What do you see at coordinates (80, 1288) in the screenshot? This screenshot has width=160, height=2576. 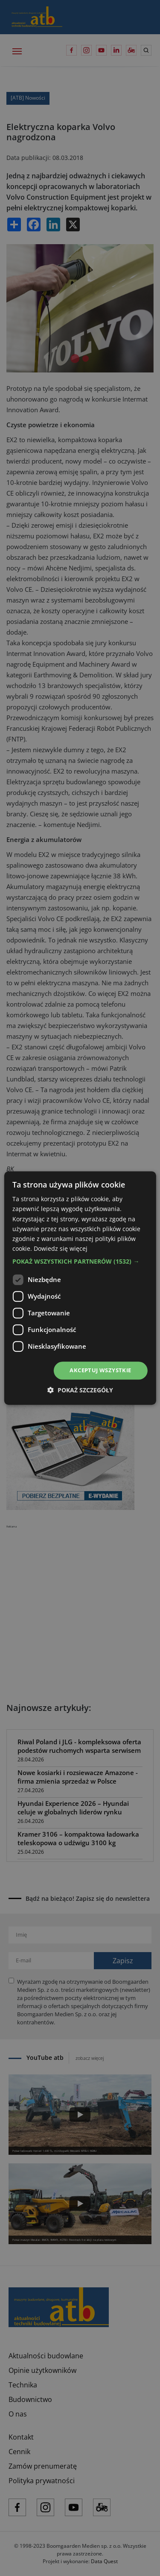 I see `[dialog]` at bounding box center [80, 1288].